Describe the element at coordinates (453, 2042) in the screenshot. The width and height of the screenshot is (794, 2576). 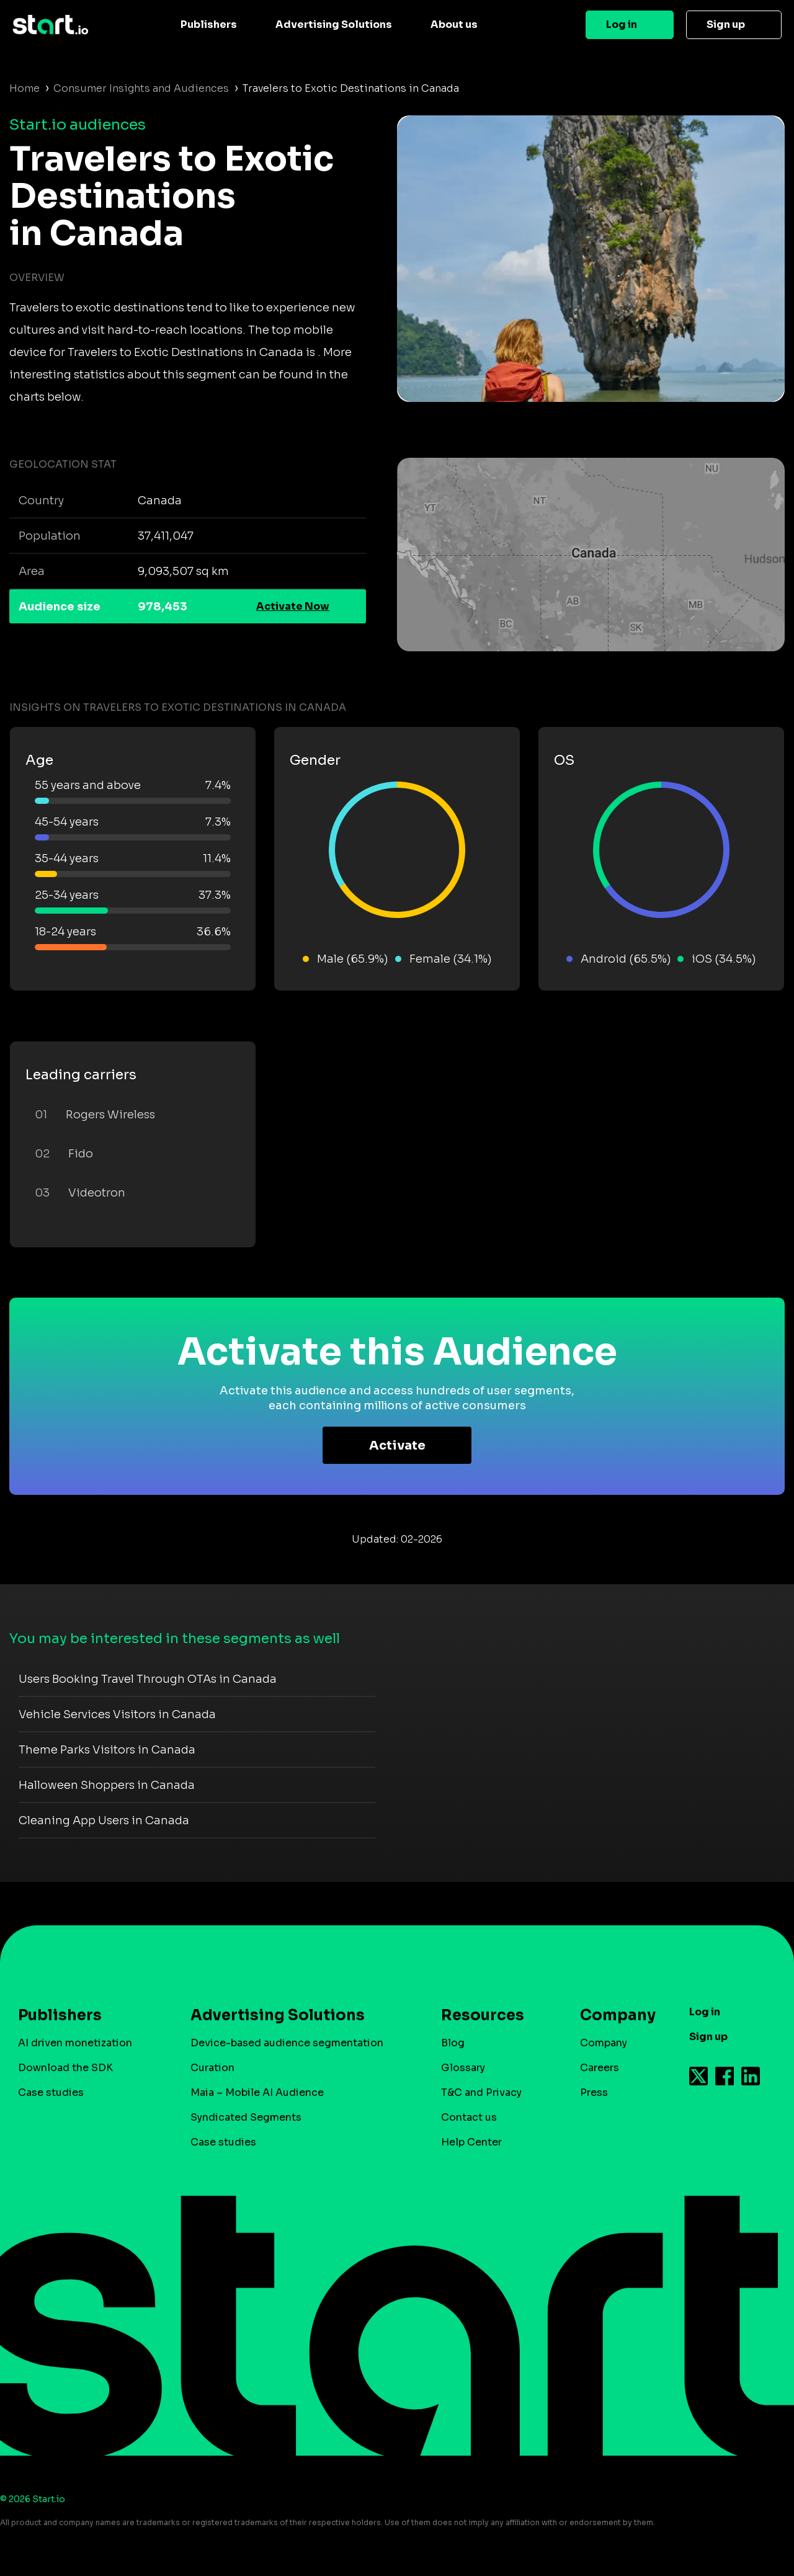
I see `Blog` at that location.